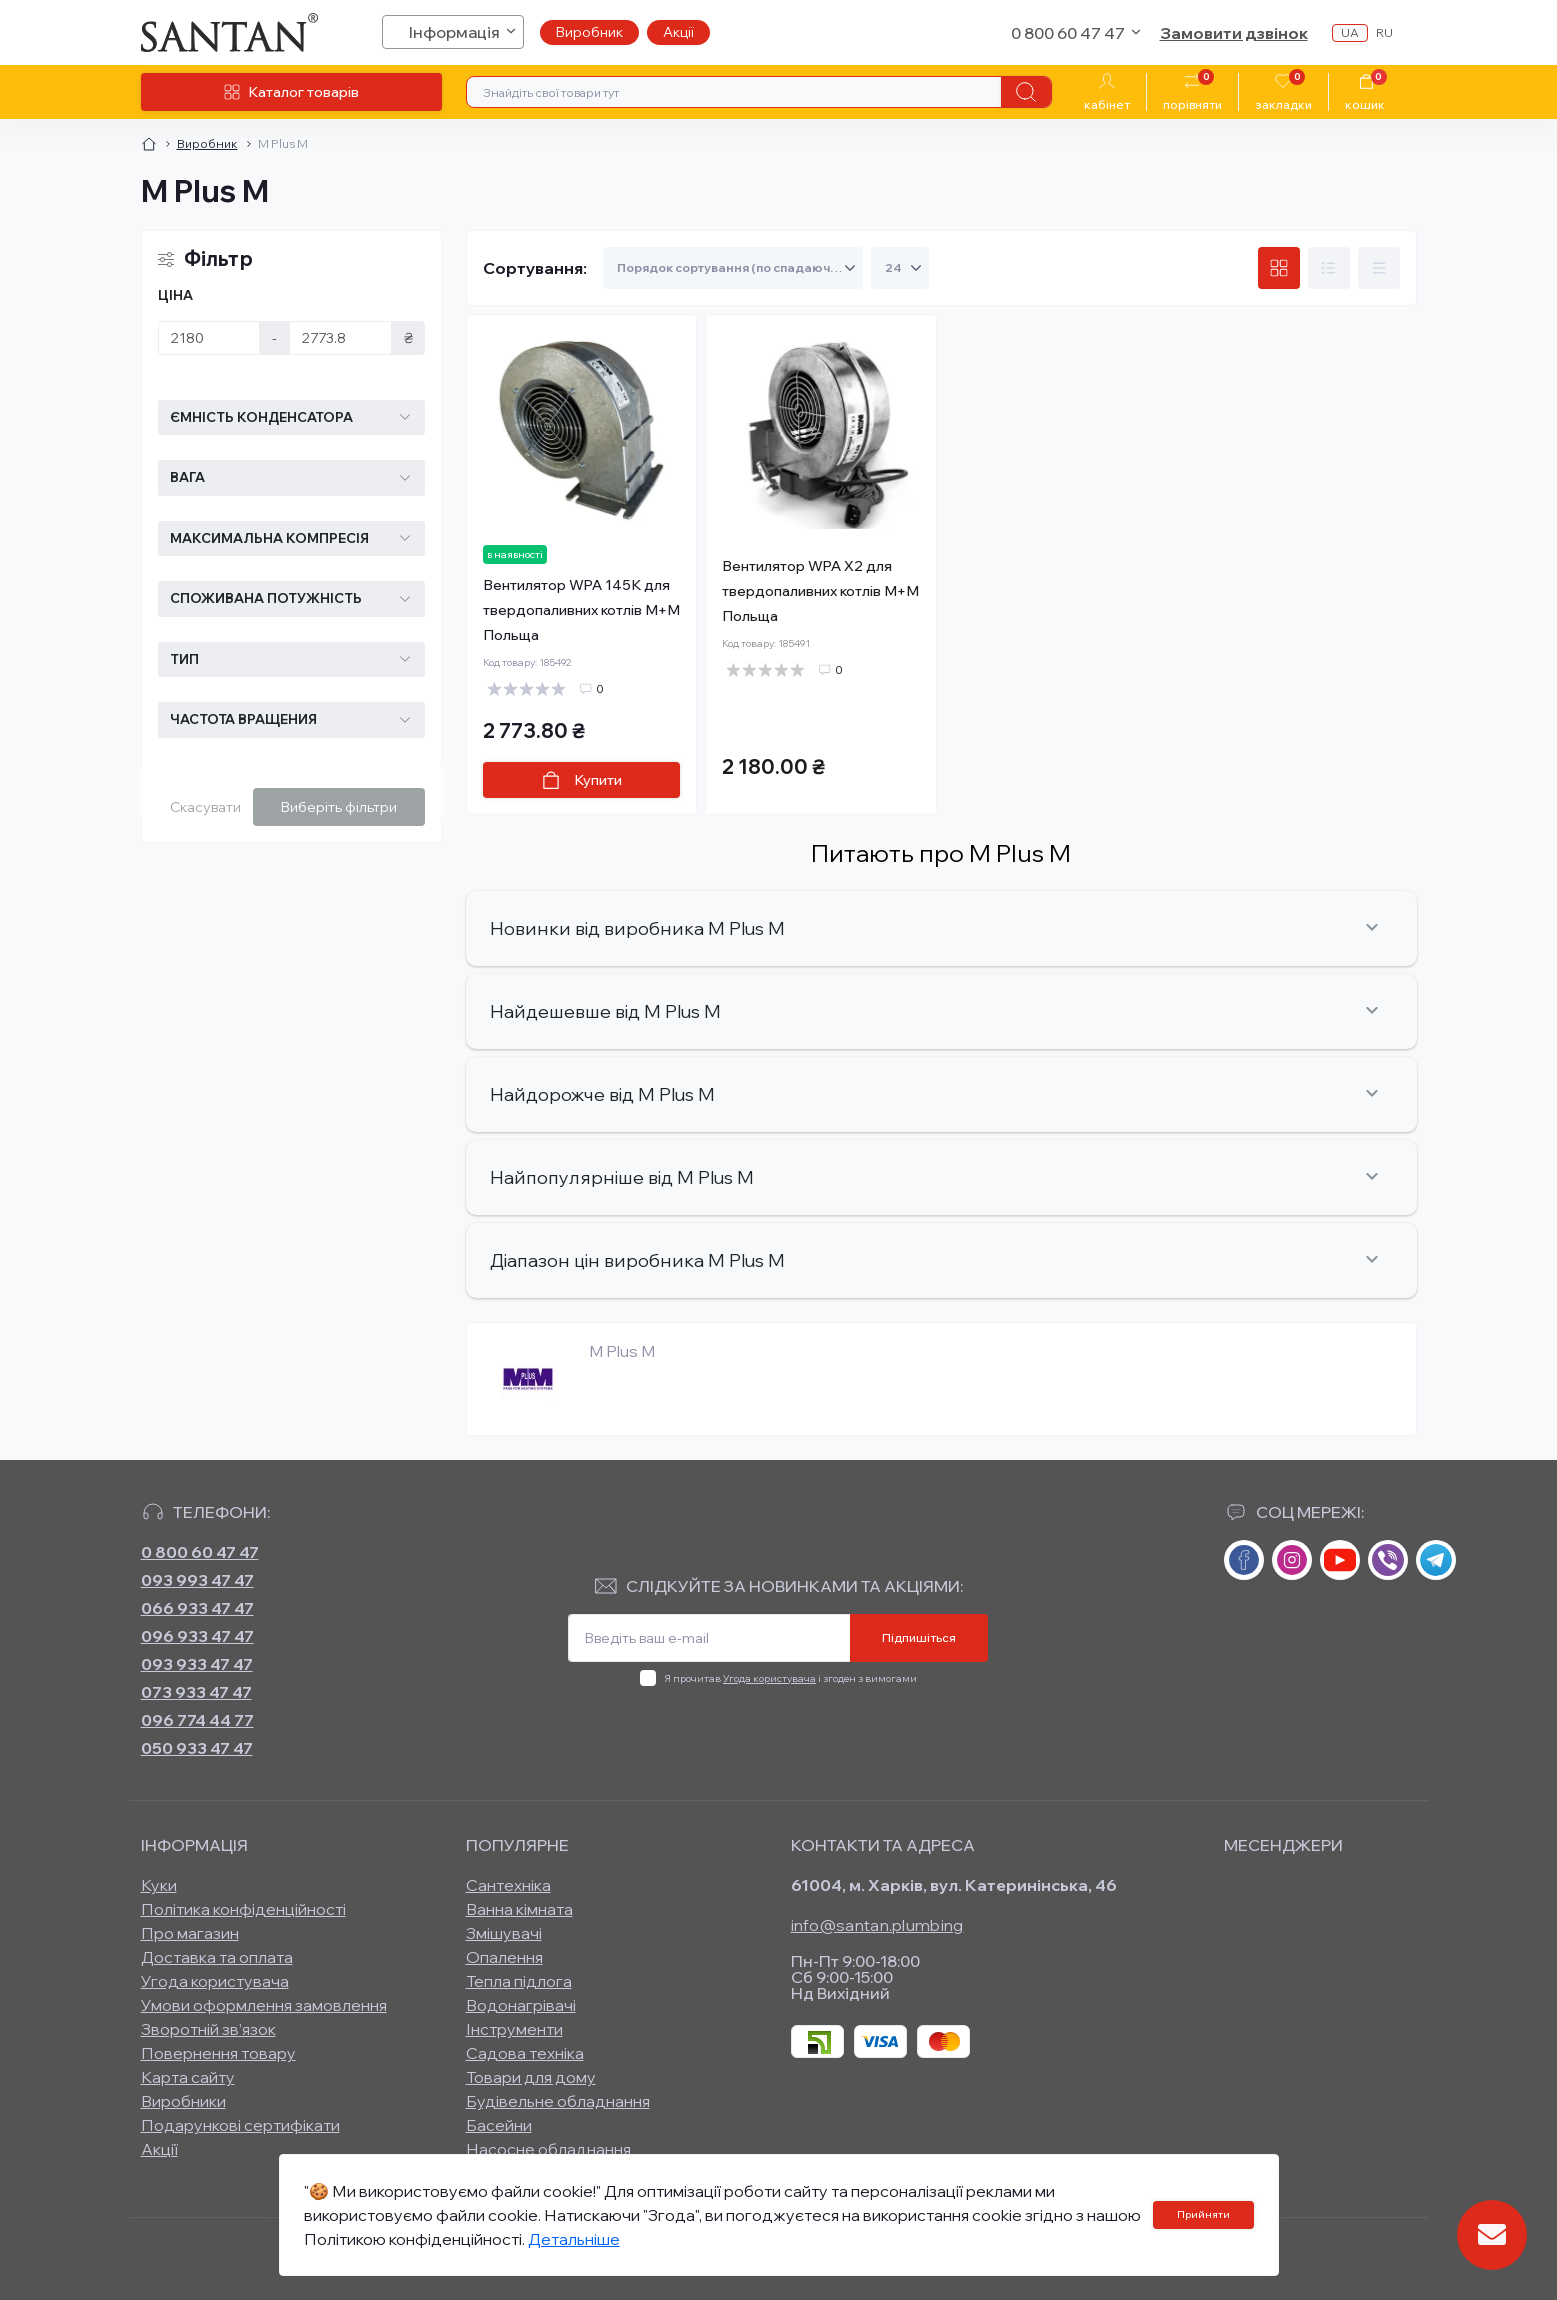 The height and width of the screenshot is (2300, 1557). What do you see at coordinates (183, 2101) in the screenshot?
I see `Виробники` at bounding box center [183, 2101].